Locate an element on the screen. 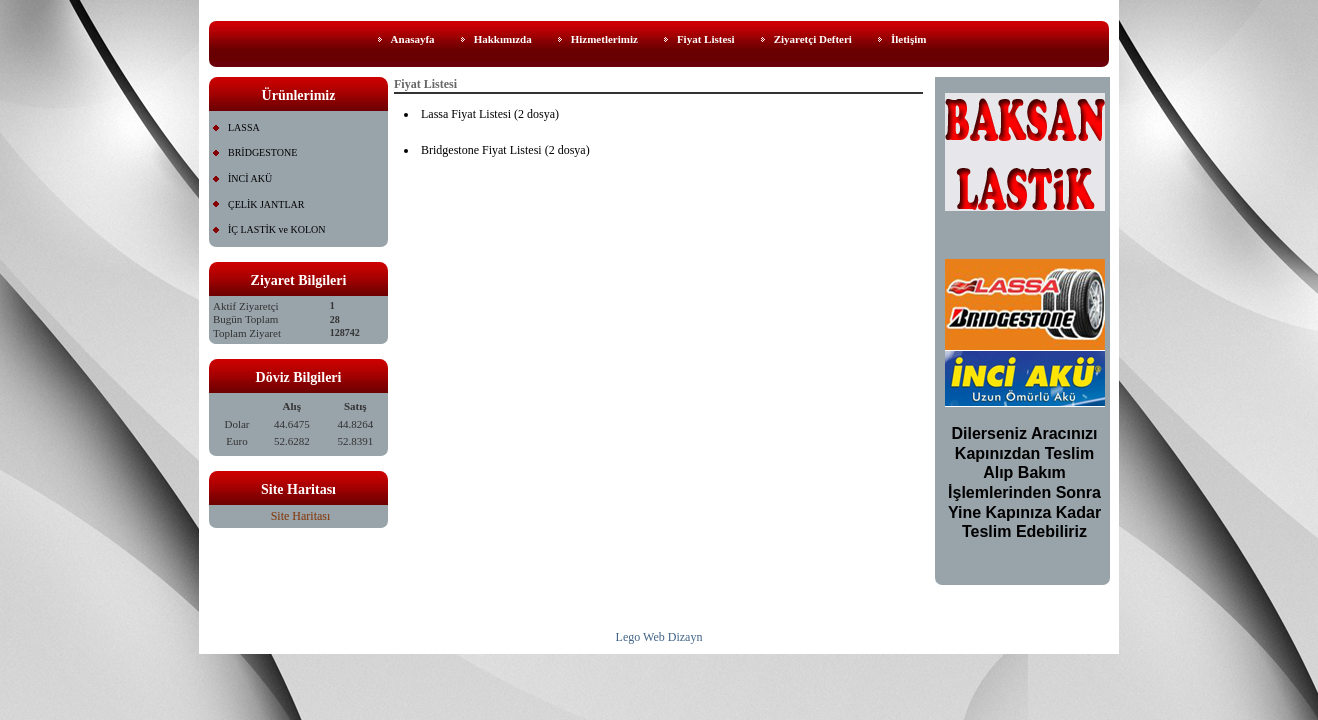 This screenshot has height=720, width=1318. Lego Web Dizayn is located at coordinates (659, 637).